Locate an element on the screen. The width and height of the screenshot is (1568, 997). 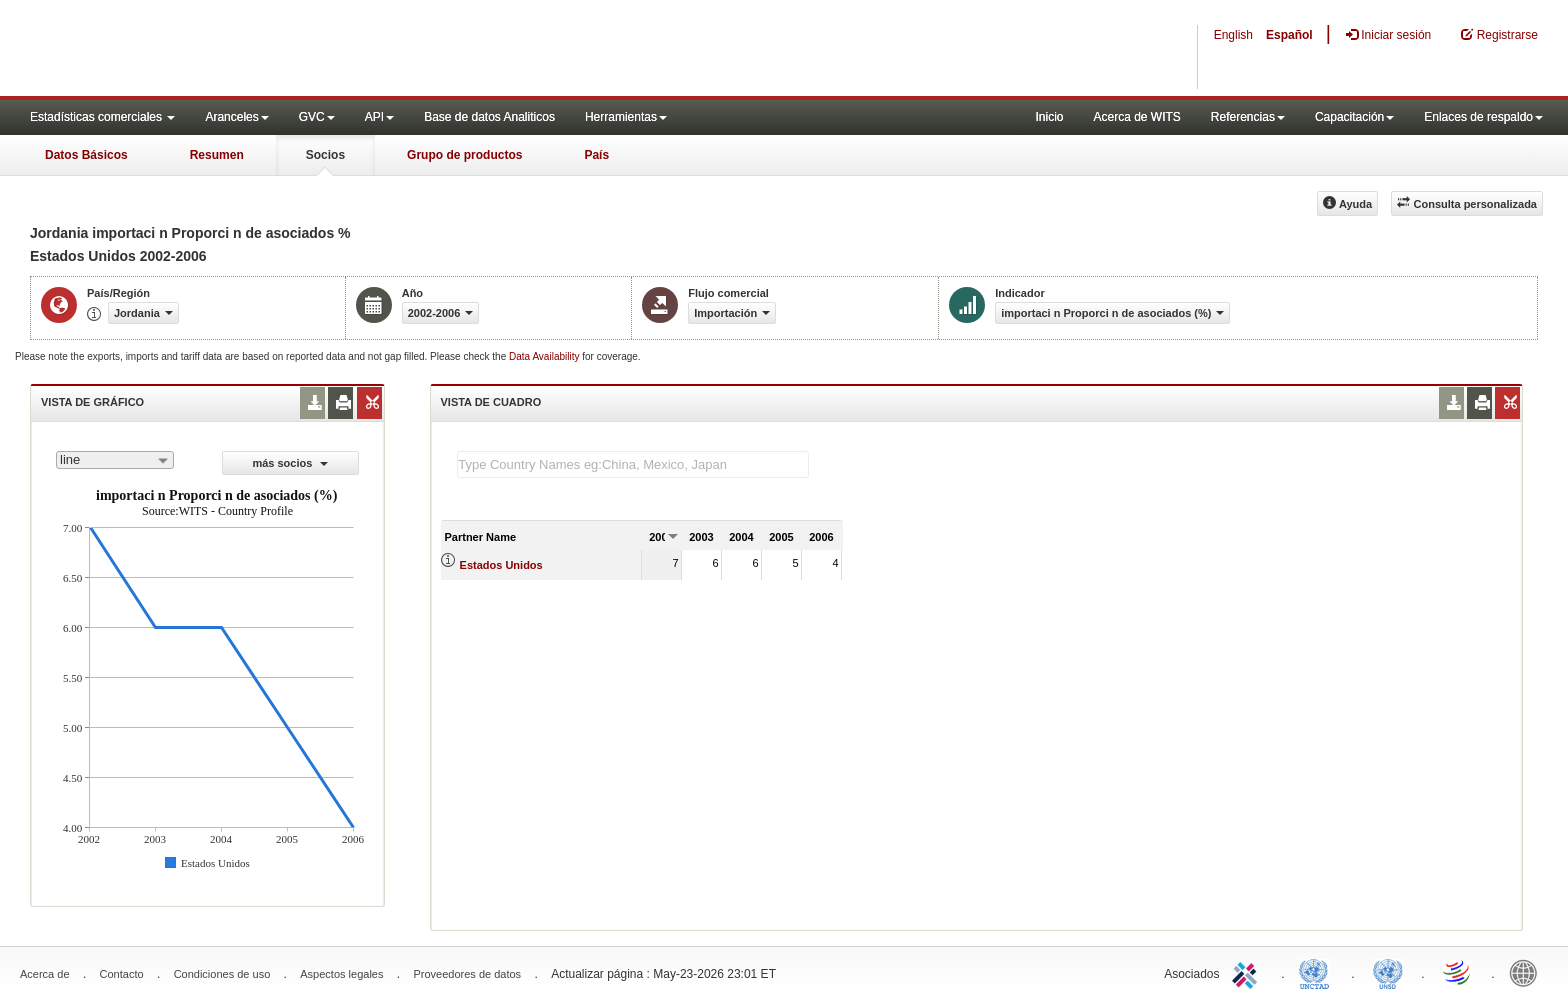
Estados Unidos is located at coordinates (501, 565).